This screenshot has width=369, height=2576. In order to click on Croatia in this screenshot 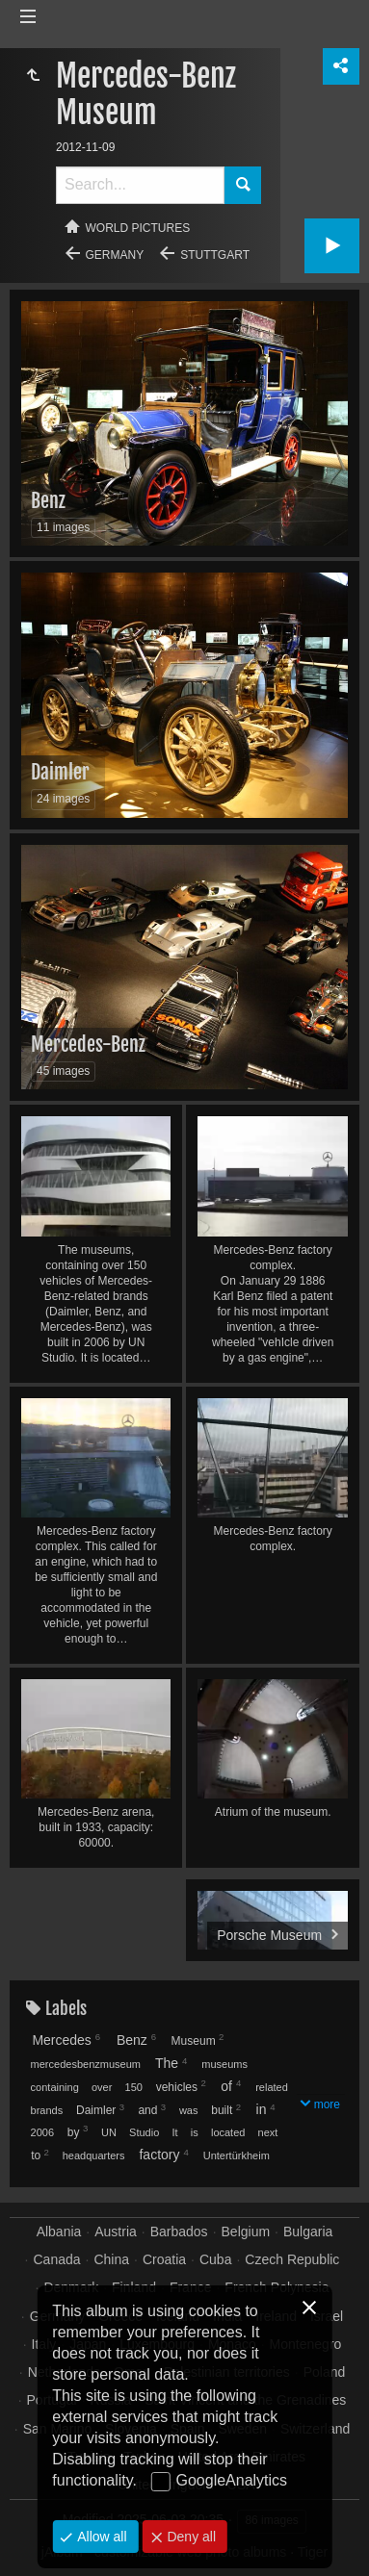, I will do `click(164, 2259)`.